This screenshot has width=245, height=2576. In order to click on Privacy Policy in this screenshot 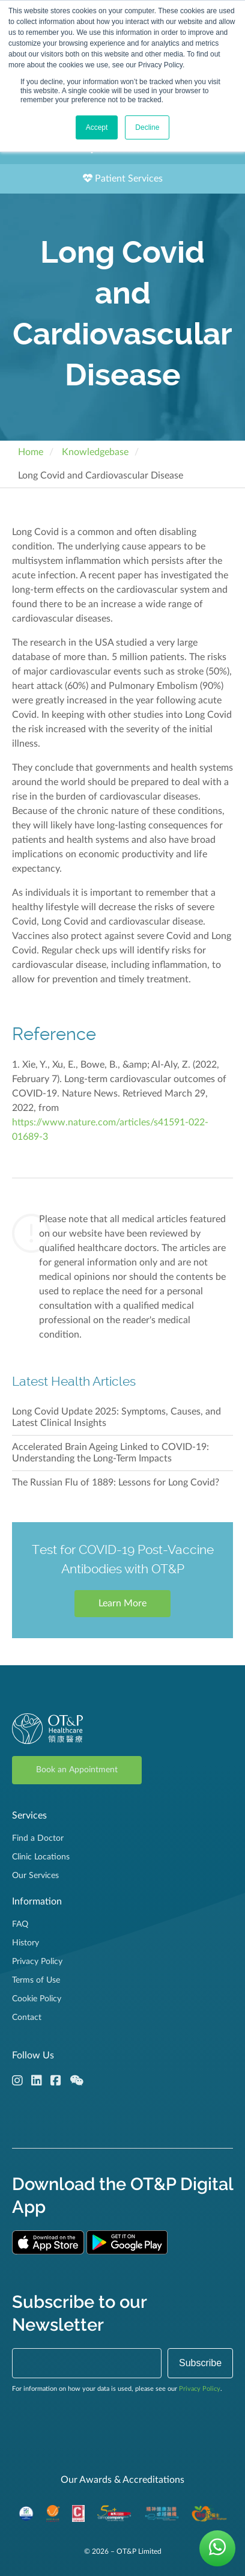, I will do `click(199, 2388)`.